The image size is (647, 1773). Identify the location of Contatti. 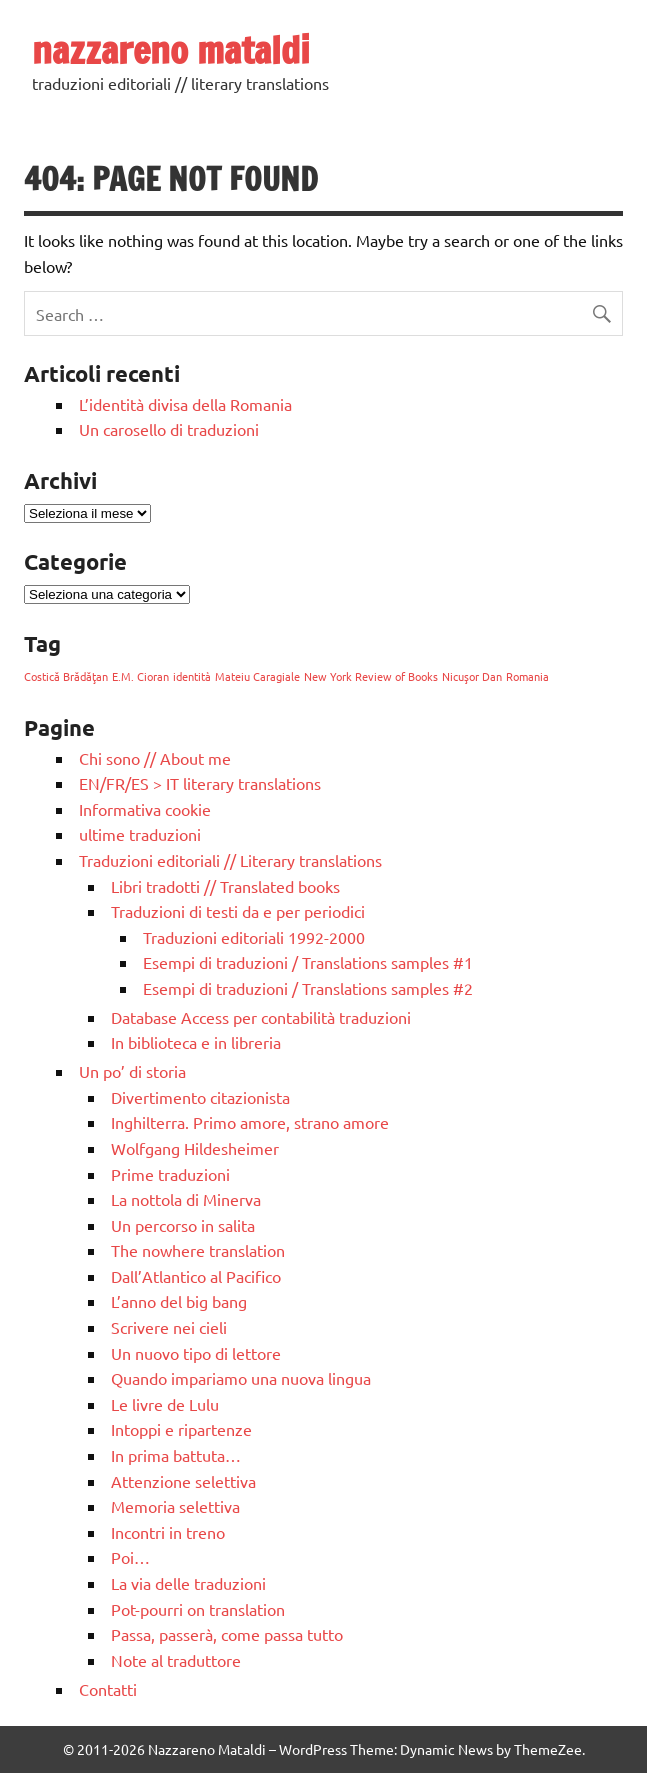
(108, 1689).